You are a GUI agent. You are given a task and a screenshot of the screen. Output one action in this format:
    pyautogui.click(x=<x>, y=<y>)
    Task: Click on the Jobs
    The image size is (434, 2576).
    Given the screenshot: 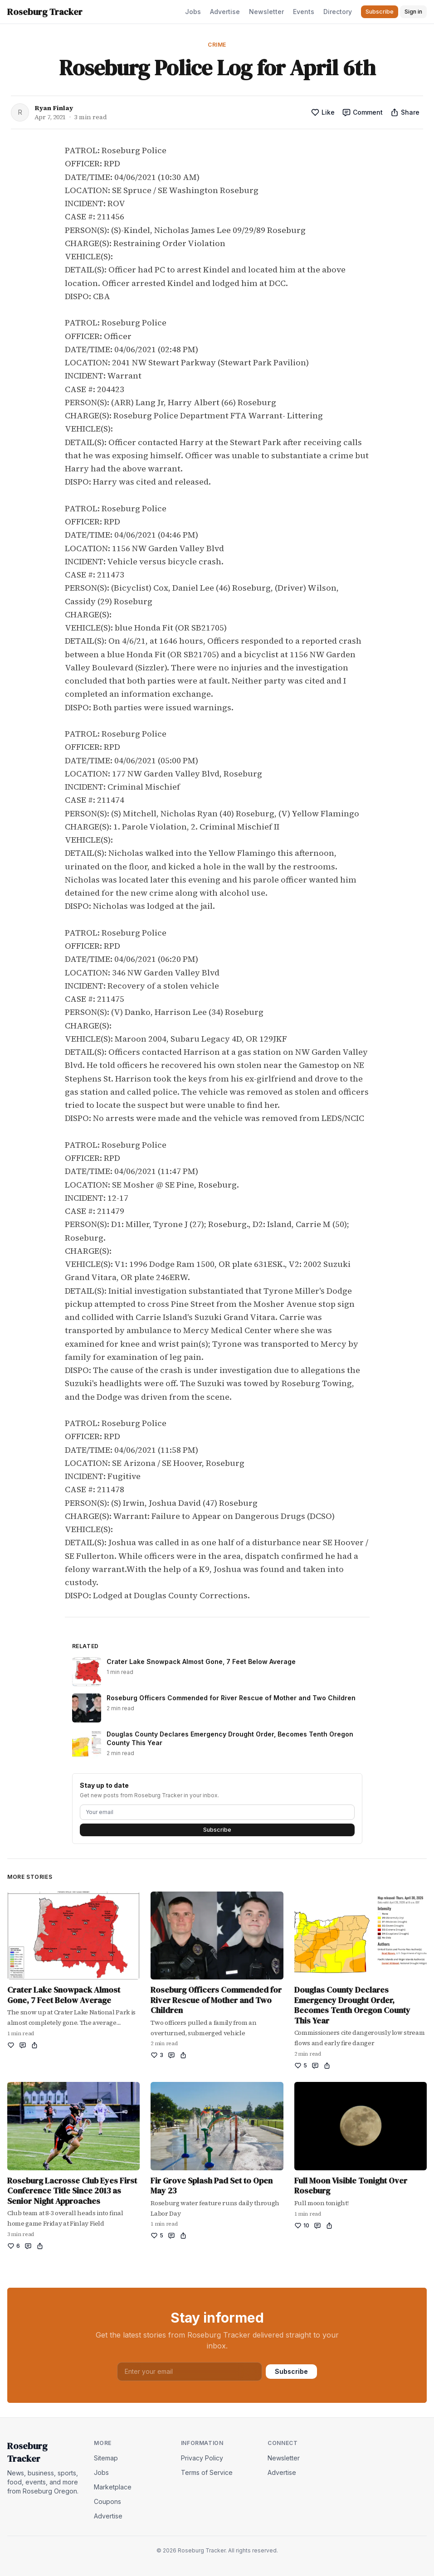 What is the action you would take?
    pyautogui.click(x=193, y=11)
    